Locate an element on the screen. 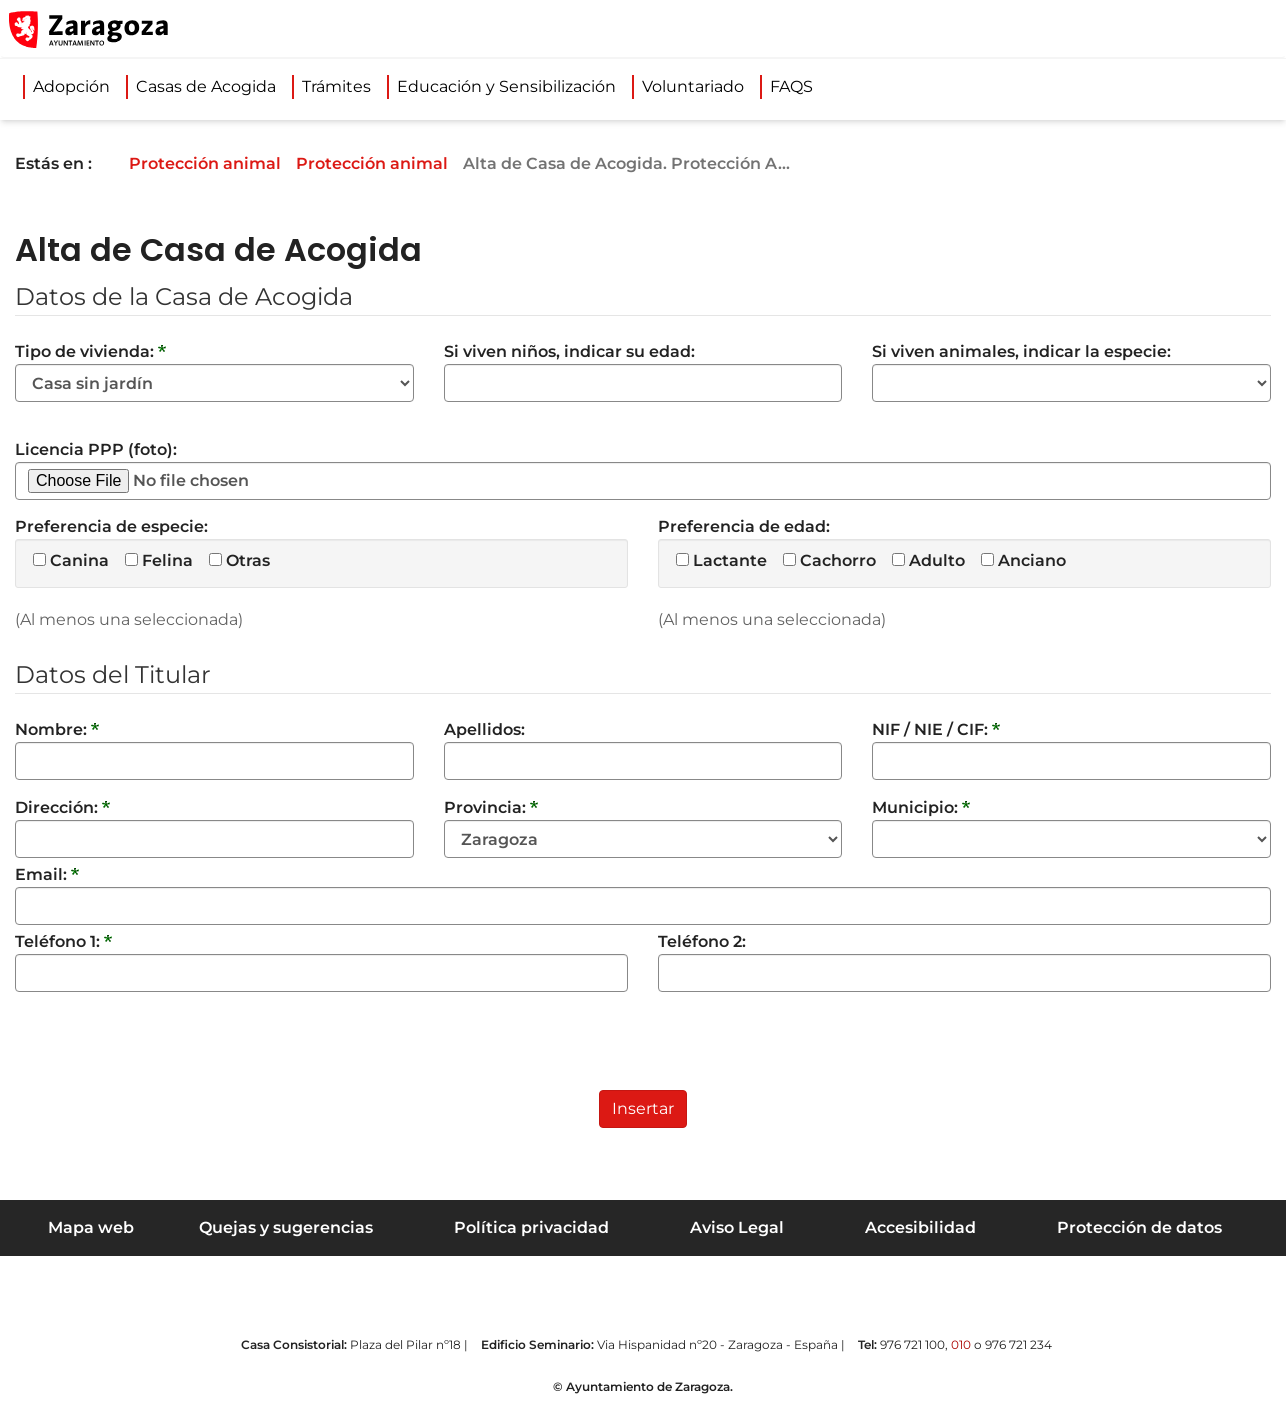 This screenshot has width=1286, height=1419. Protección de datos is located at coordinates (1139, 1227).